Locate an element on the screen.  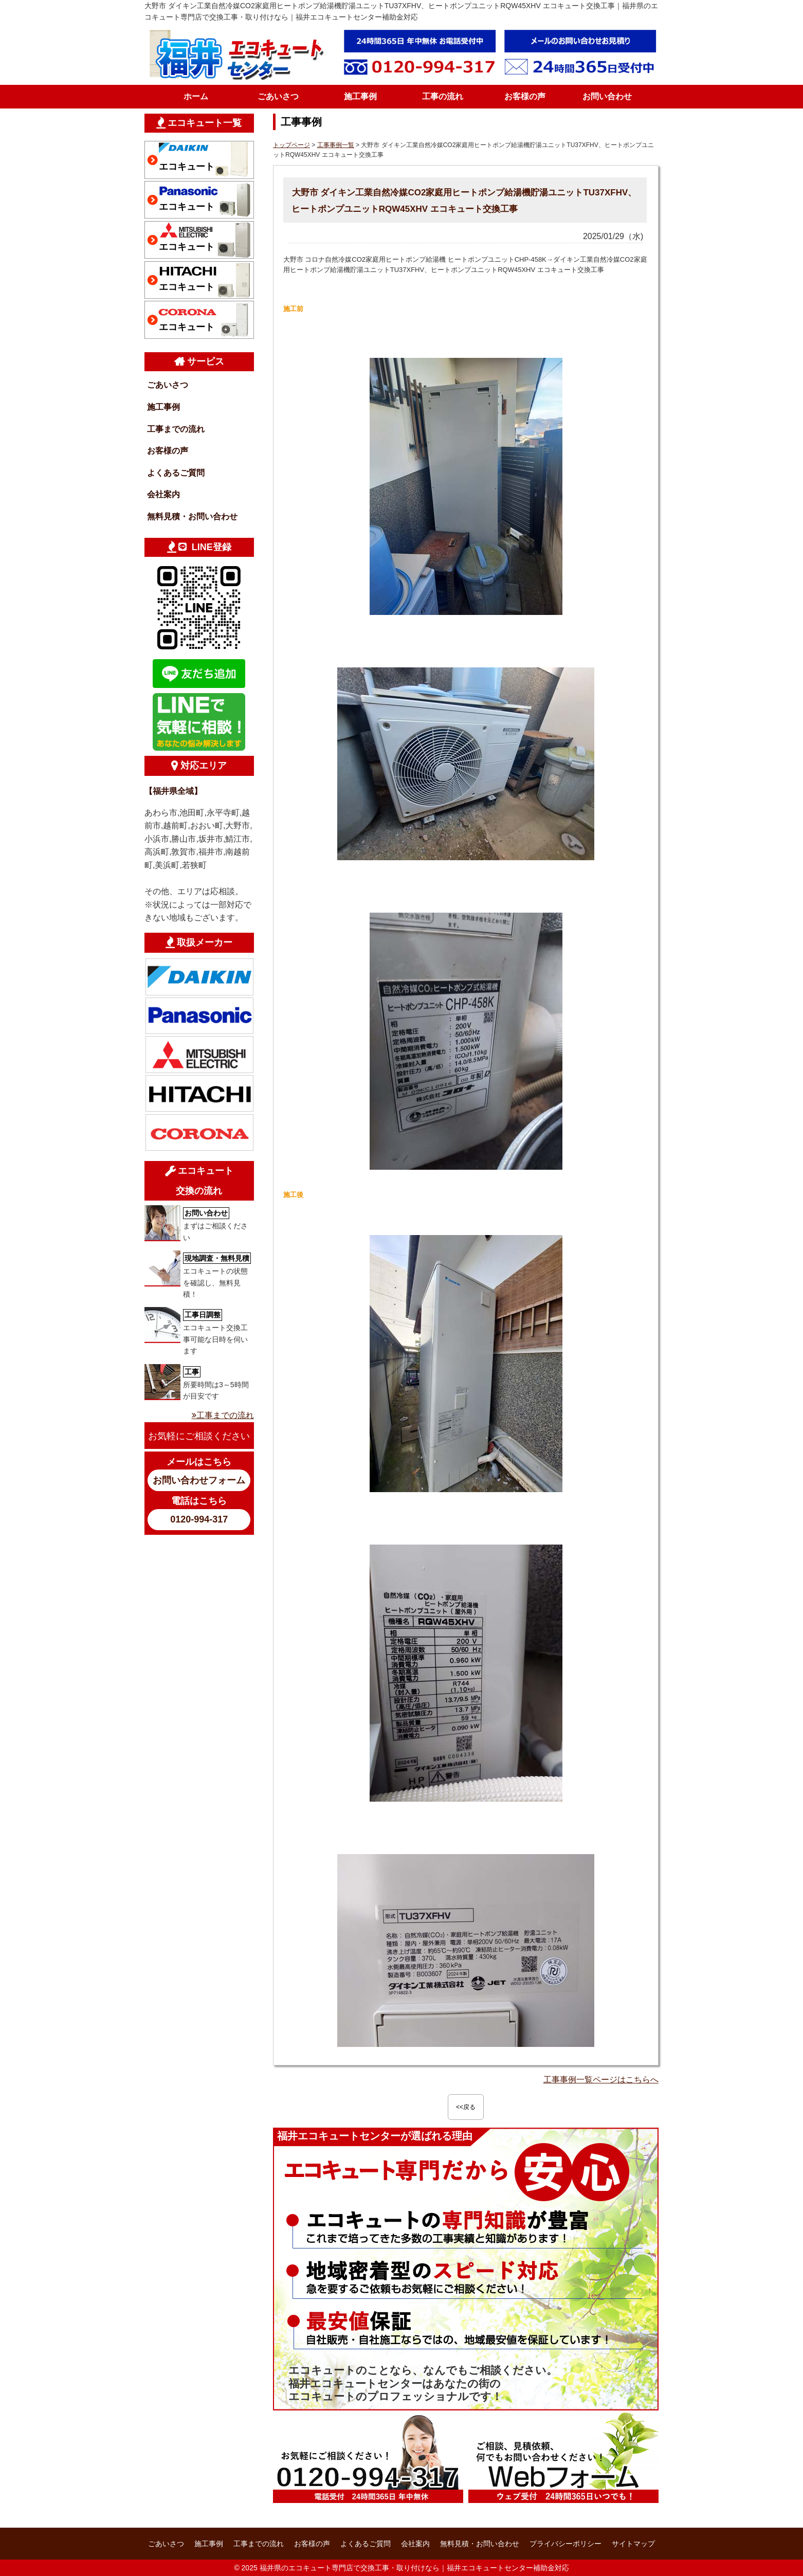
よくあるご質問 is located at coordinates (176, 472).